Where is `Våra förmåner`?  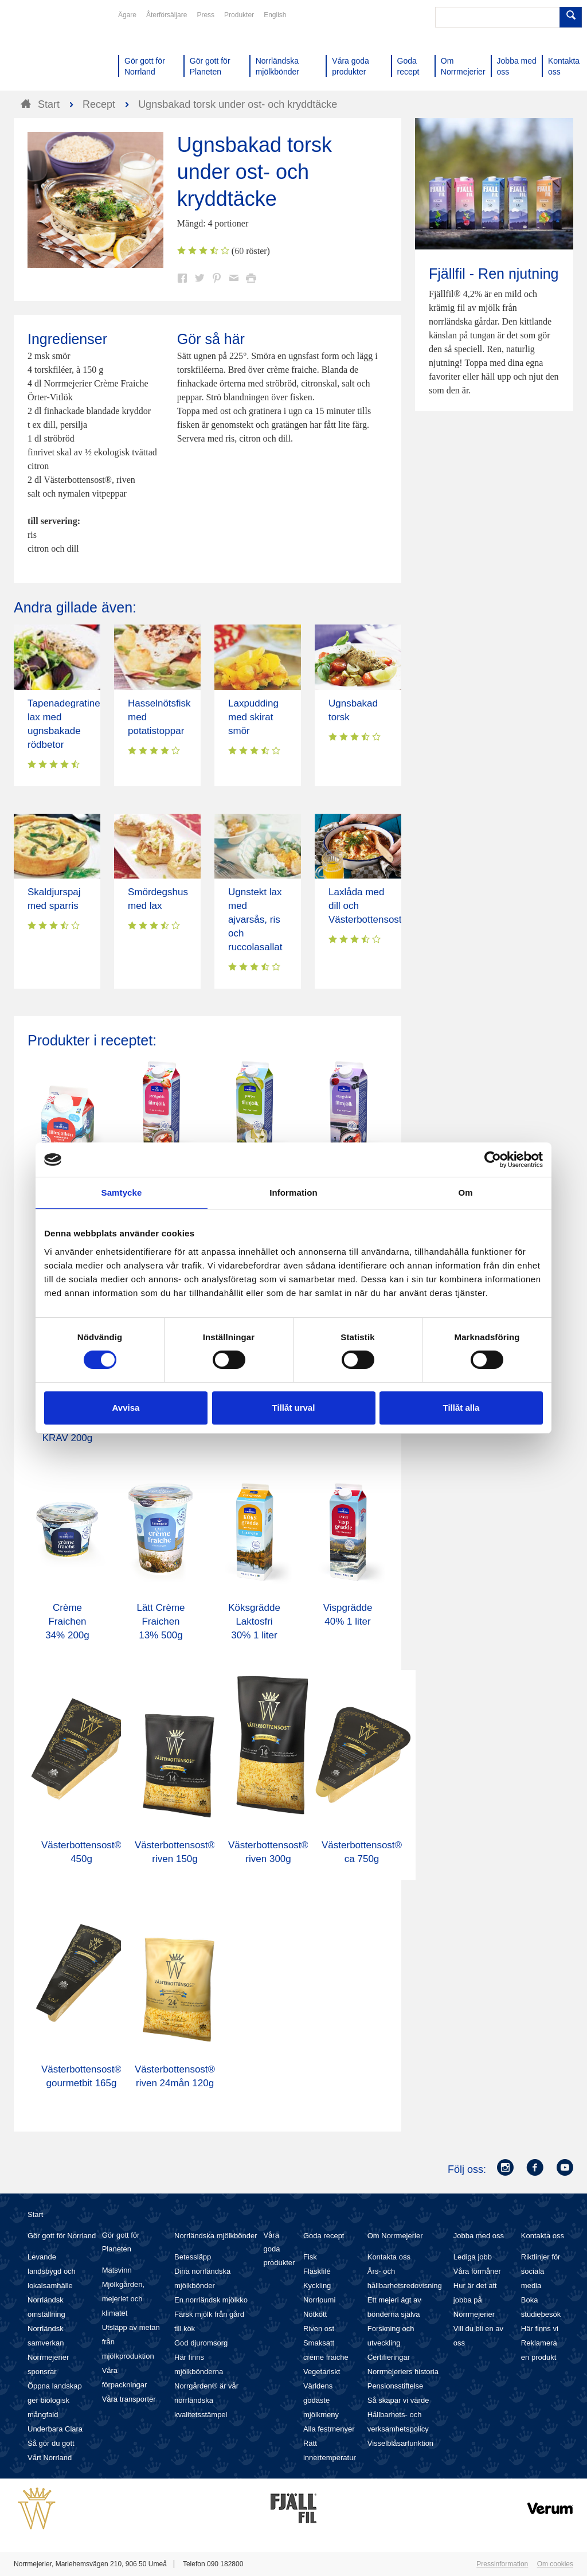 Våra förmåner is located at coordinates (477, 2271).